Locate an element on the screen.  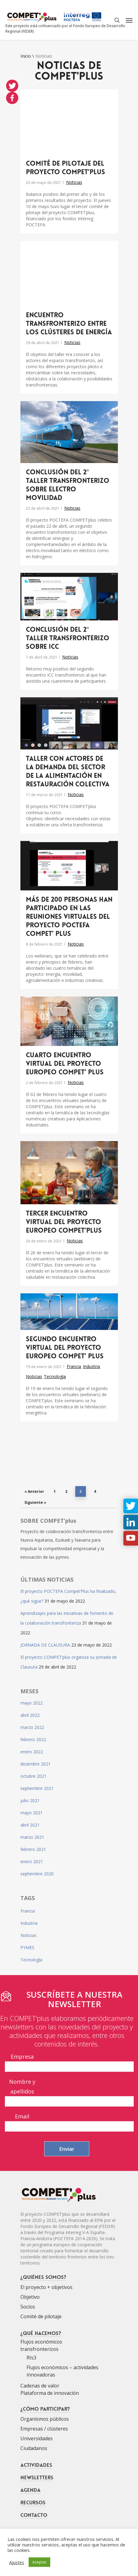
septiembre 2021 is located at coordinates (37, 1788).